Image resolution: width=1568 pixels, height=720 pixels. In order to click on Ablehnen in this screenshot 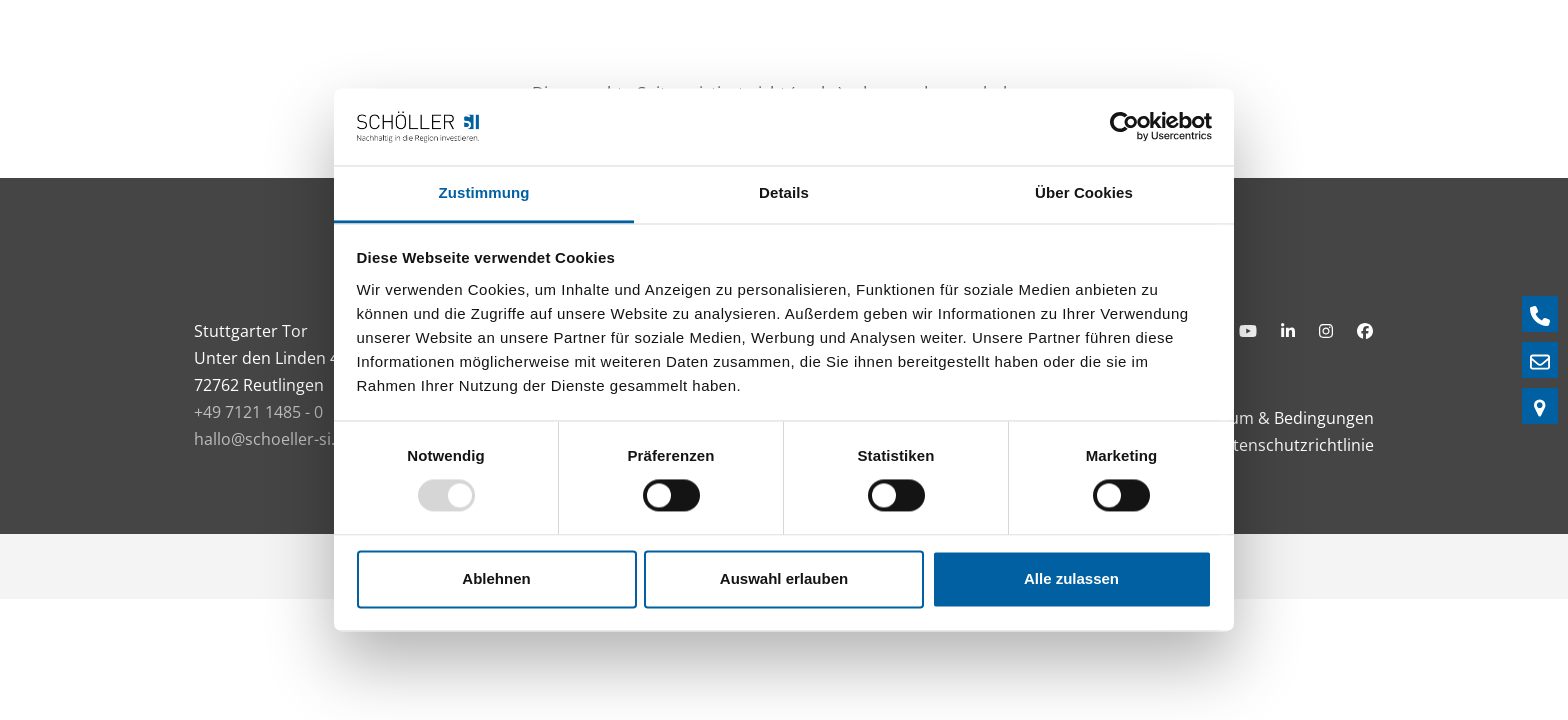, I will do `click(496, 578)`.